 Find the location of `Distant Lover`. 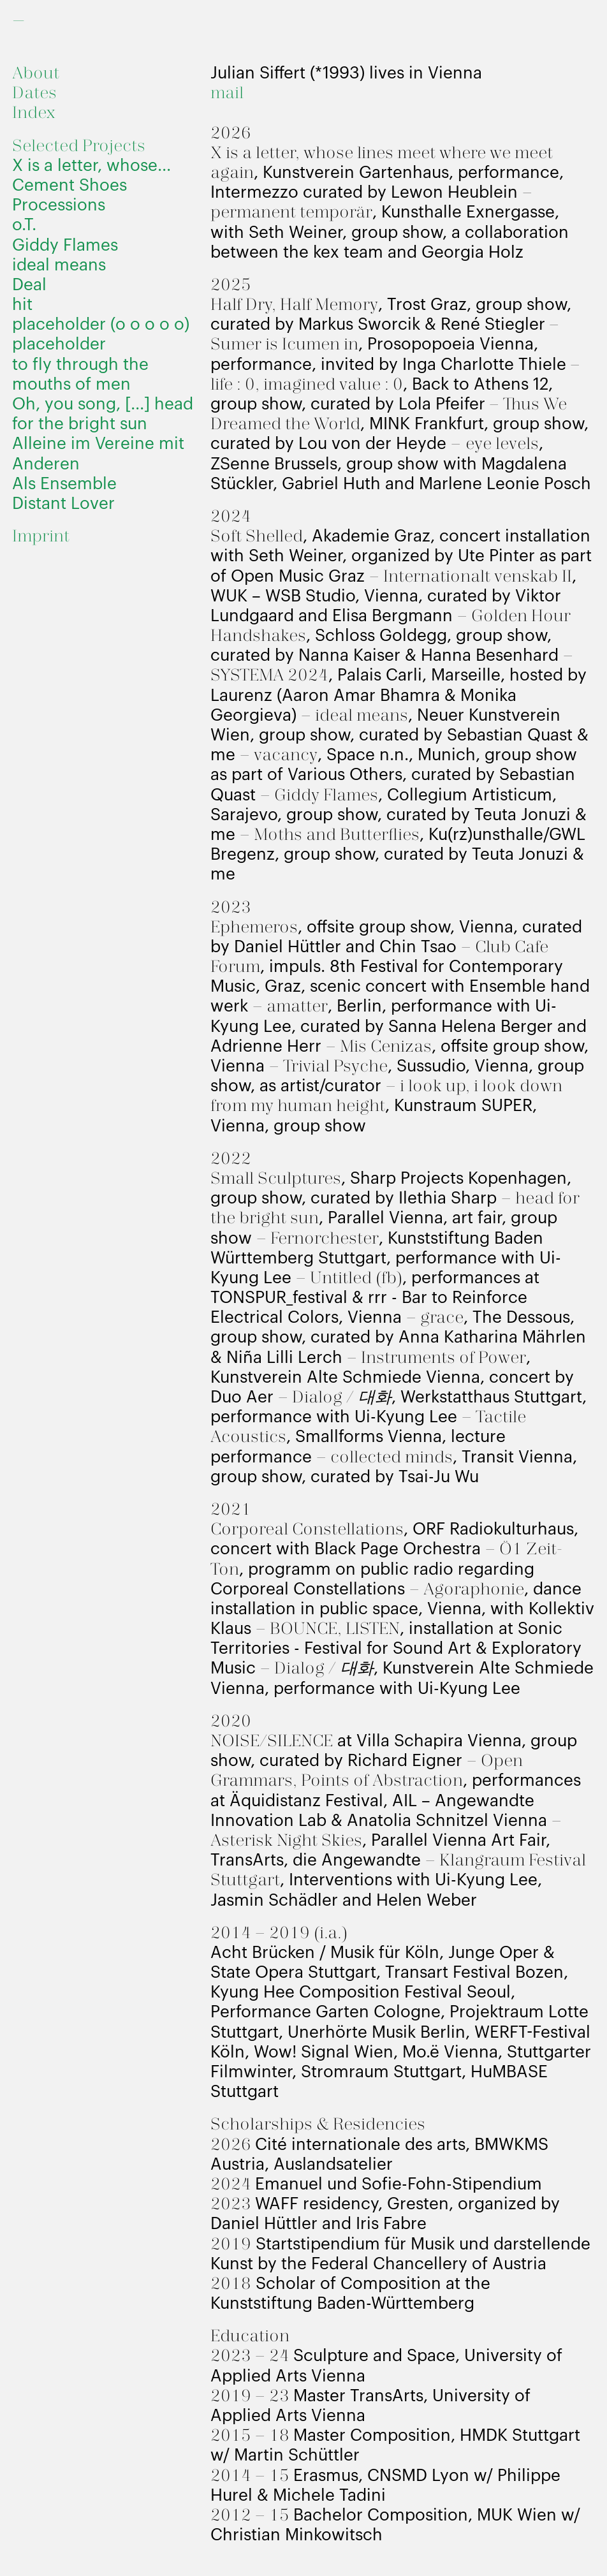

Distant Lover is located at coordinates (63, 504).